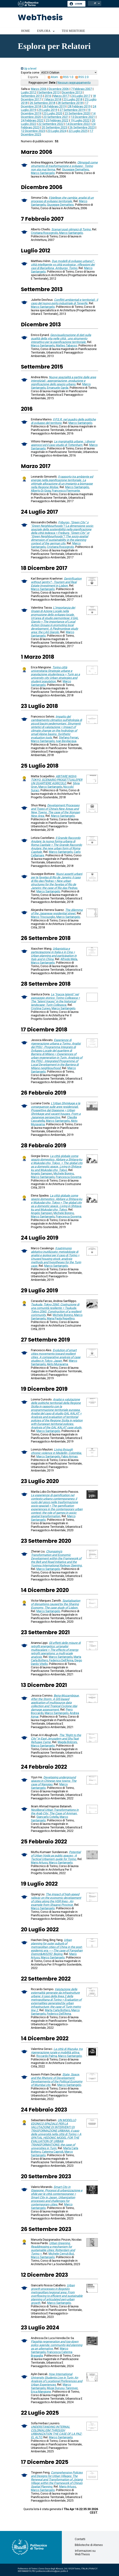  I want to click on 24 Luglio 2017, so click(80, 96).